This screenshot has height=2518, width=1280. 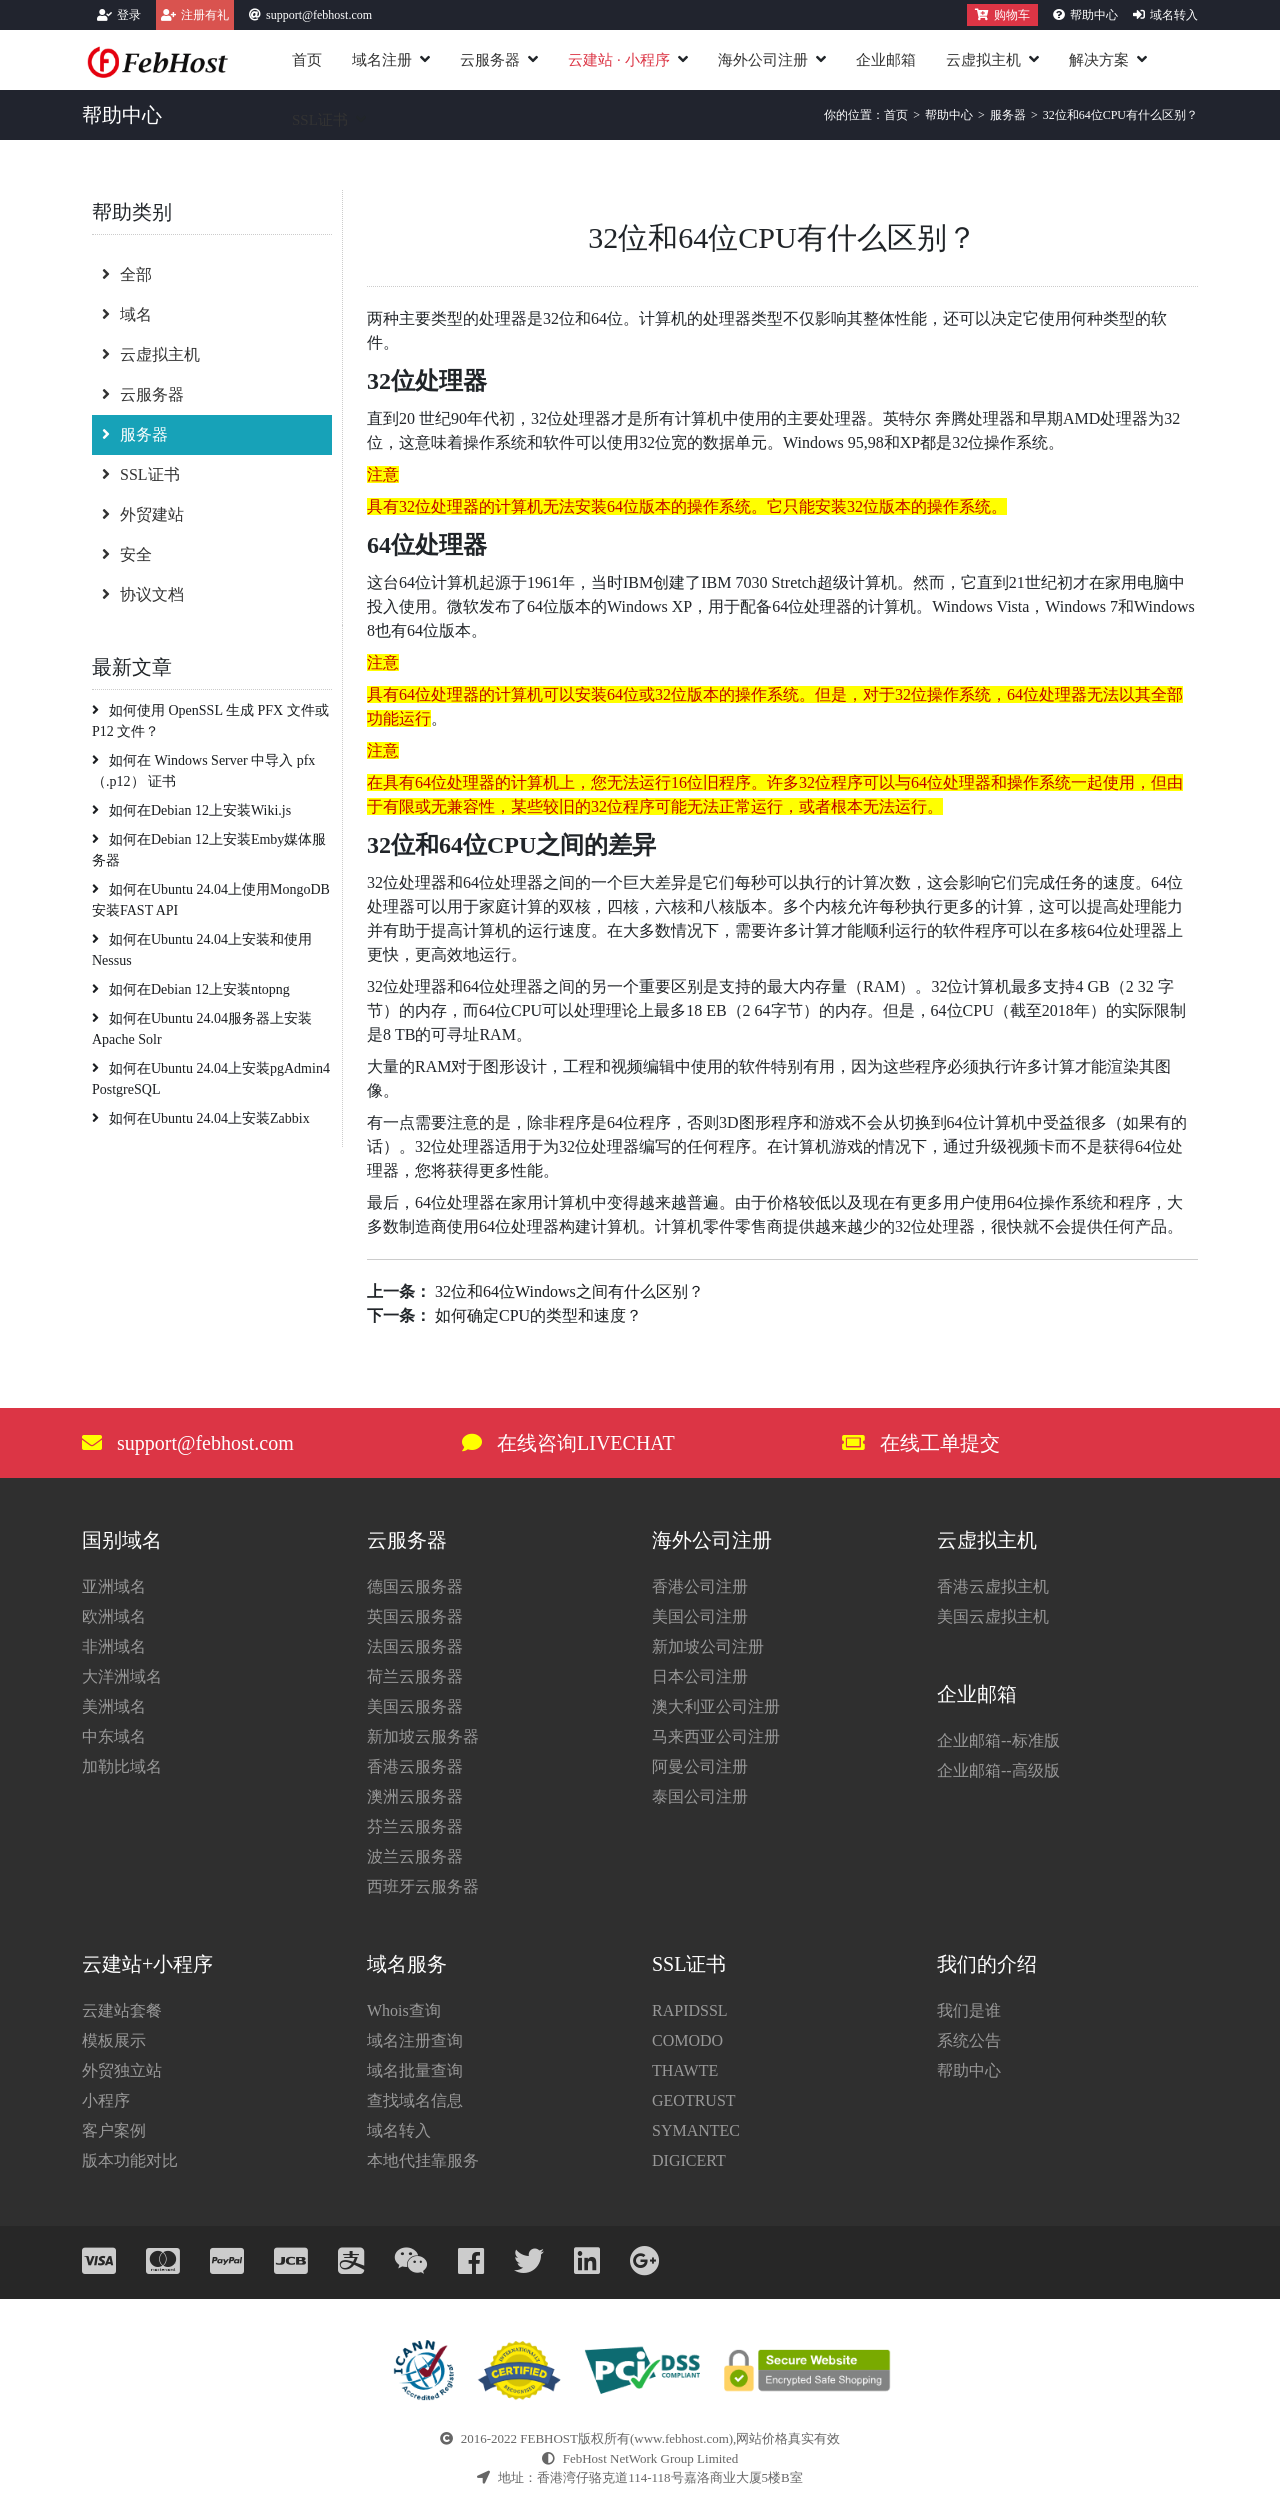 What do you see at coordinates (106, 2100) in the screenshot?
I see `小程序` at bounding box center [106, 2100].